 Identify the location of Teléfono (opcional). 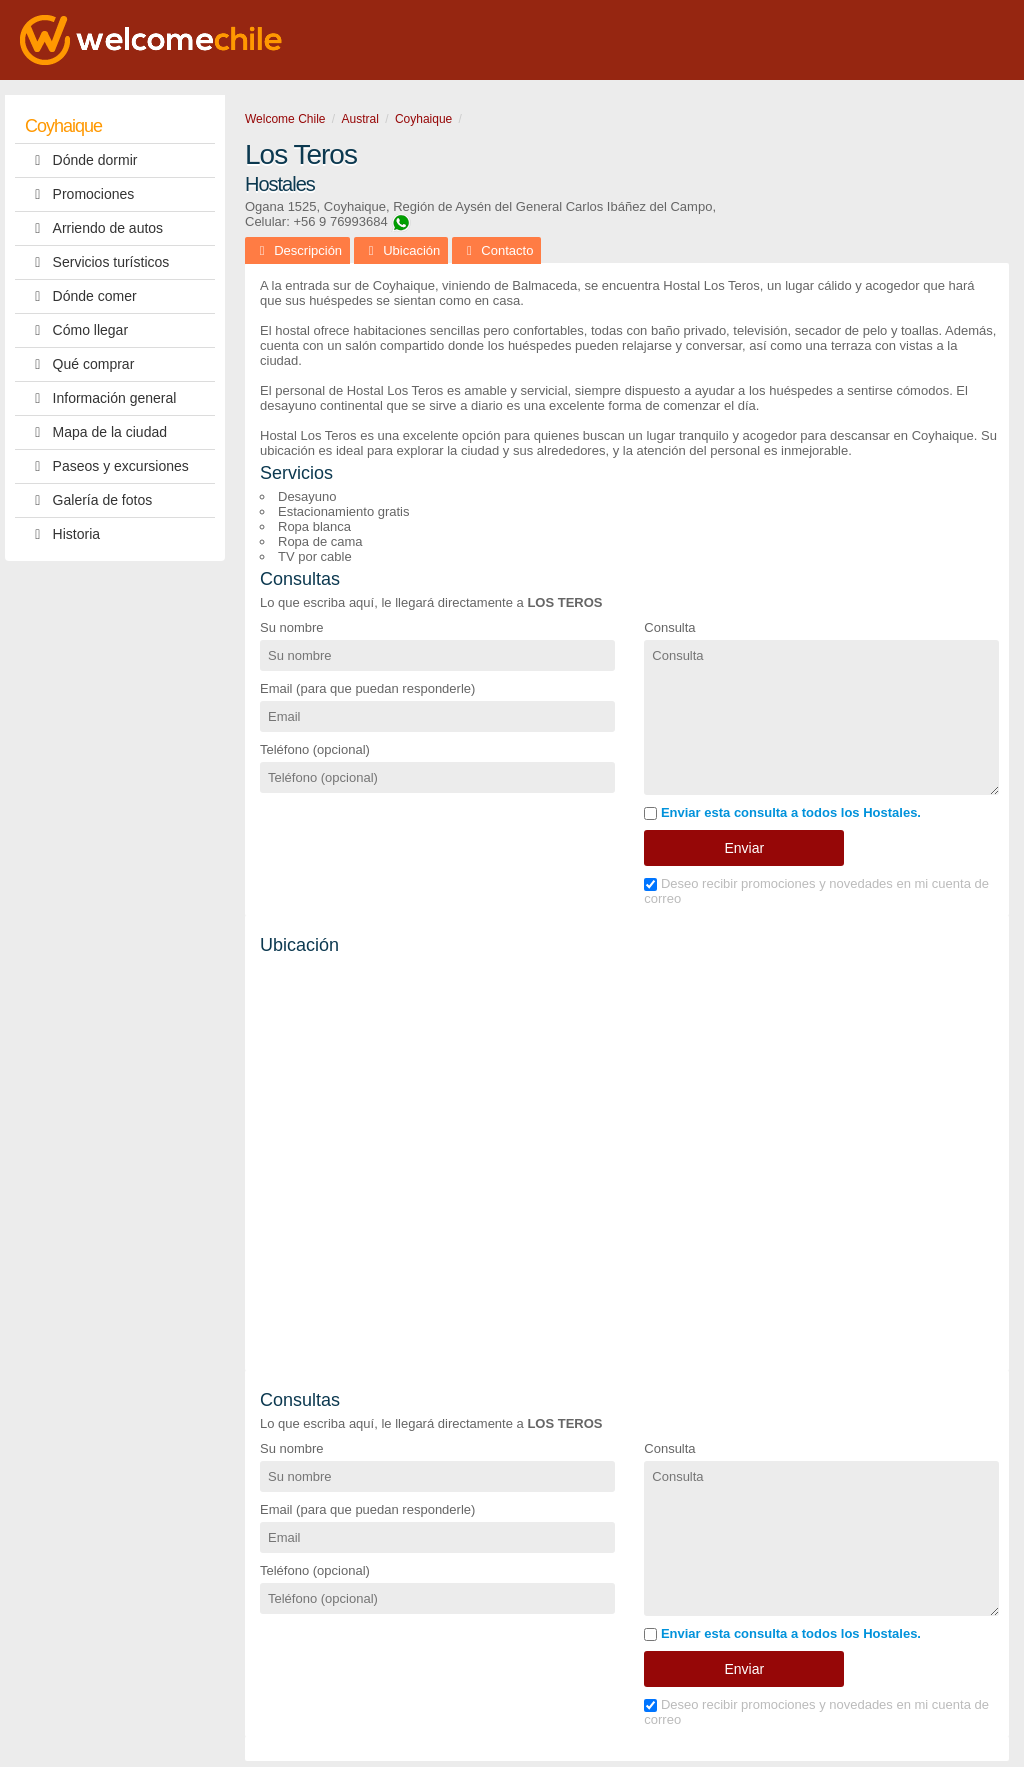
(315, 749).